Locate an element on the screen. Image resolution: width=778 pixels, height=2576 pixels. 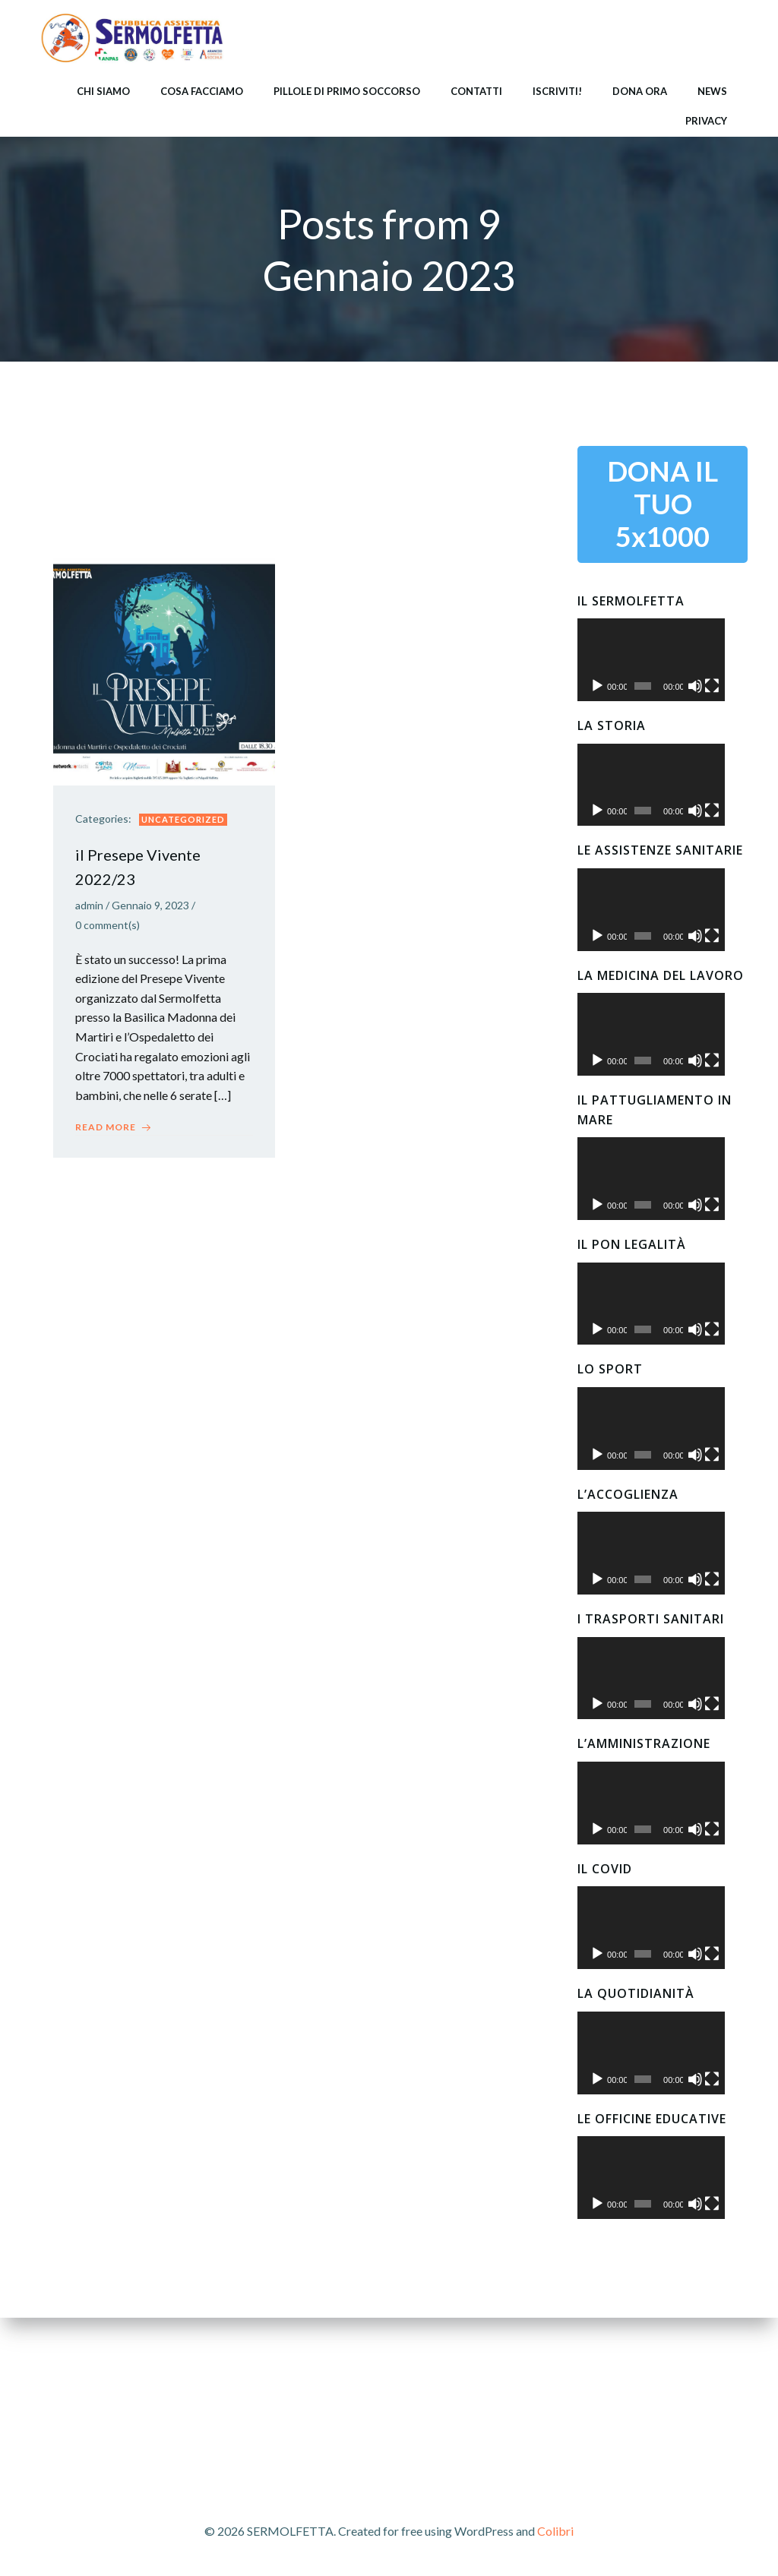
DONA IL TUO 5x1000 is located at coordinates (662, 502).